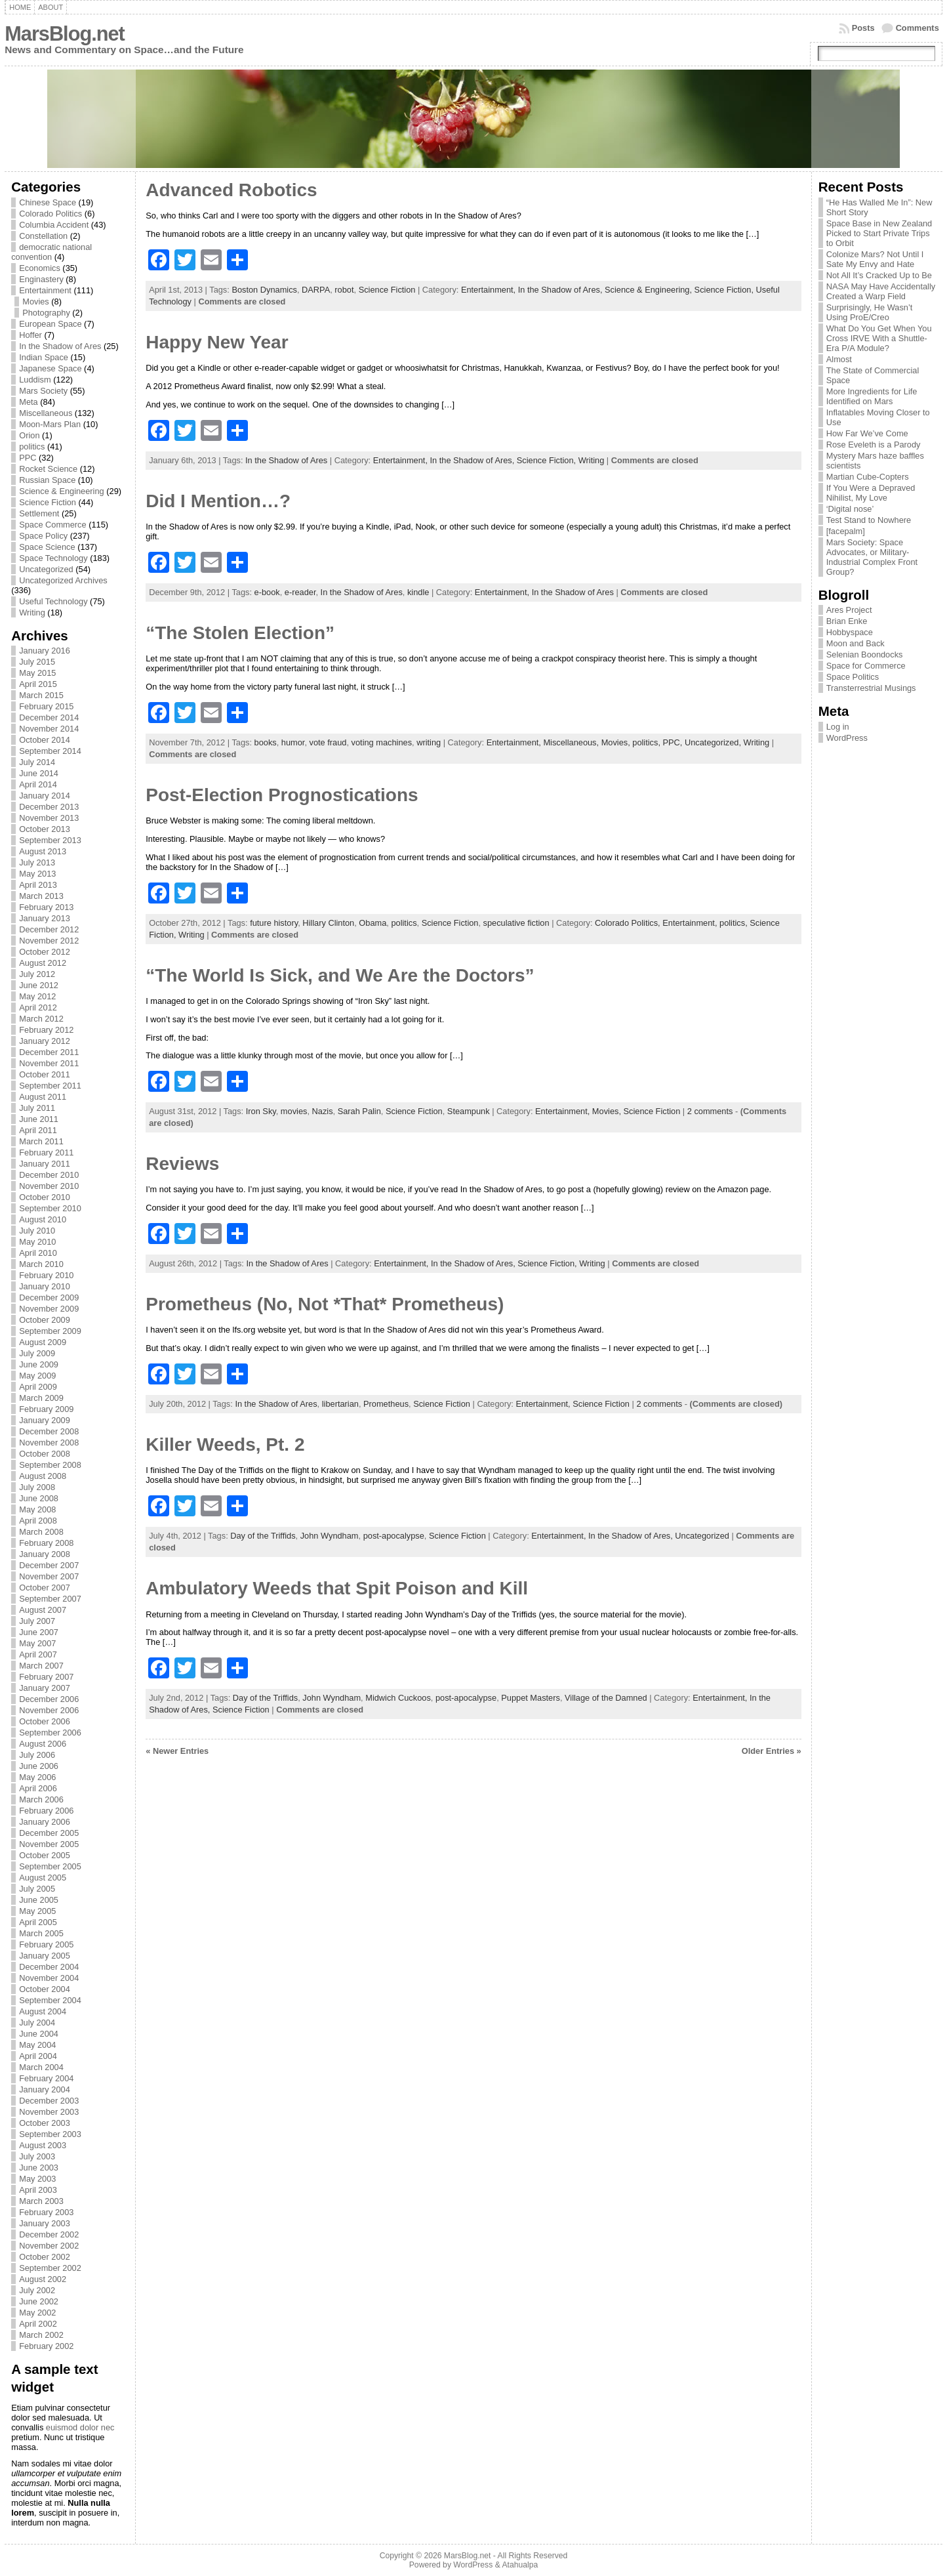 The height and width of the screenshot is (2576, 947). Describe the element at coordinates (225, 1444) in the screenshot. I see `Killer Weeds, Pt. 2` at that location.